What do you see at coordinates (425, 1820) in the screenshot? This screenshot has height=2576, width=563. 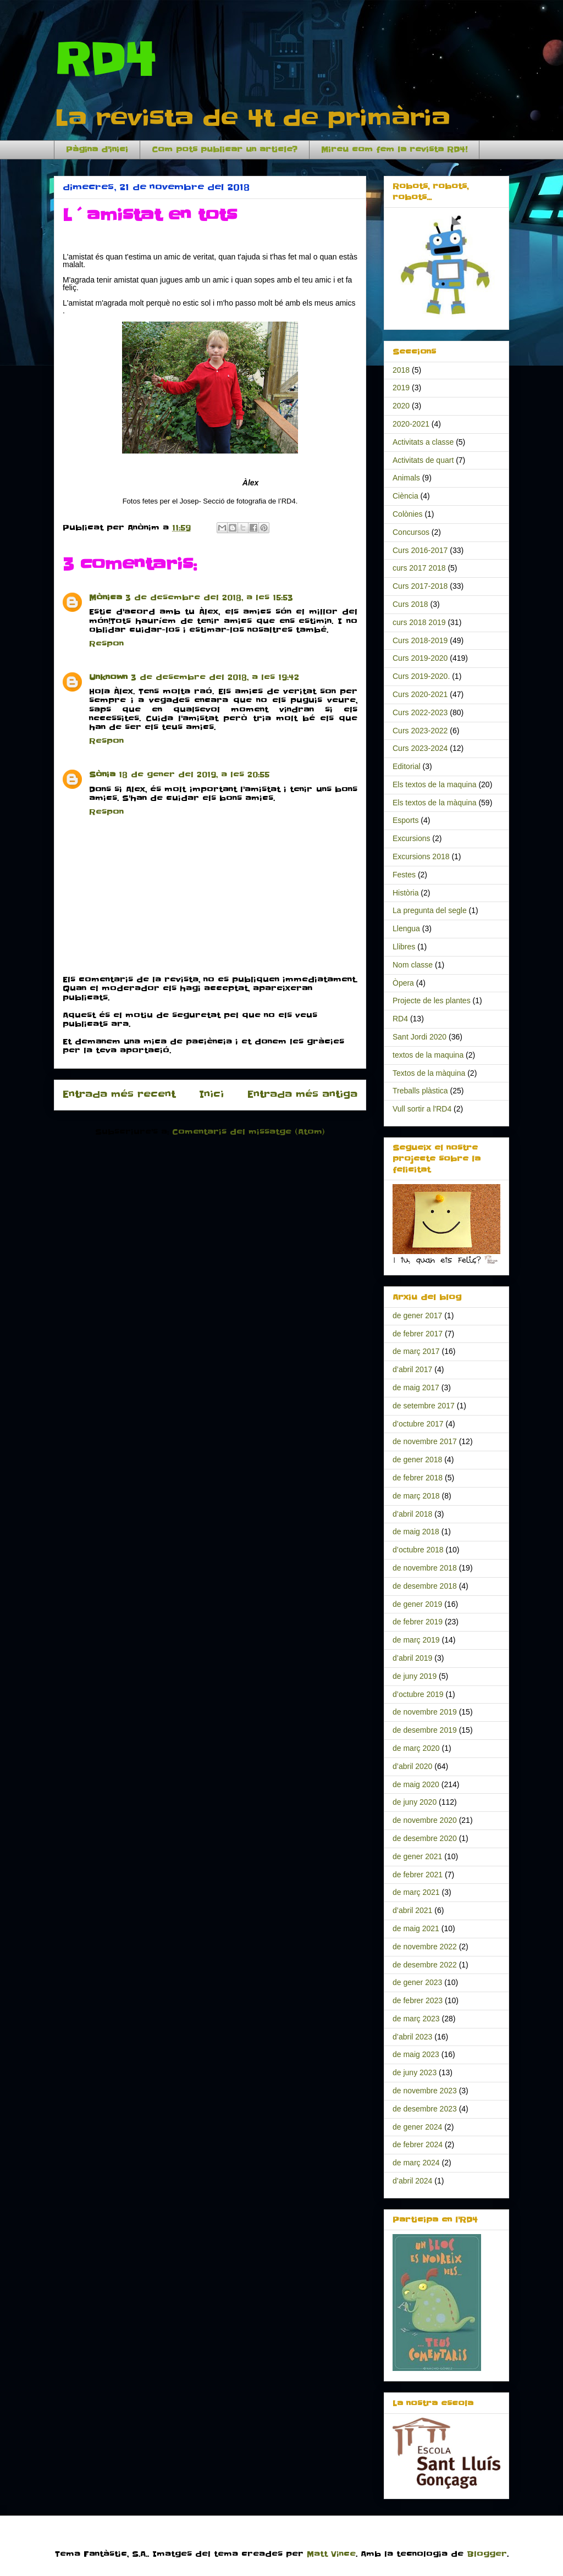 I see `de novembre 2020` at bounding box center [425, 1820].